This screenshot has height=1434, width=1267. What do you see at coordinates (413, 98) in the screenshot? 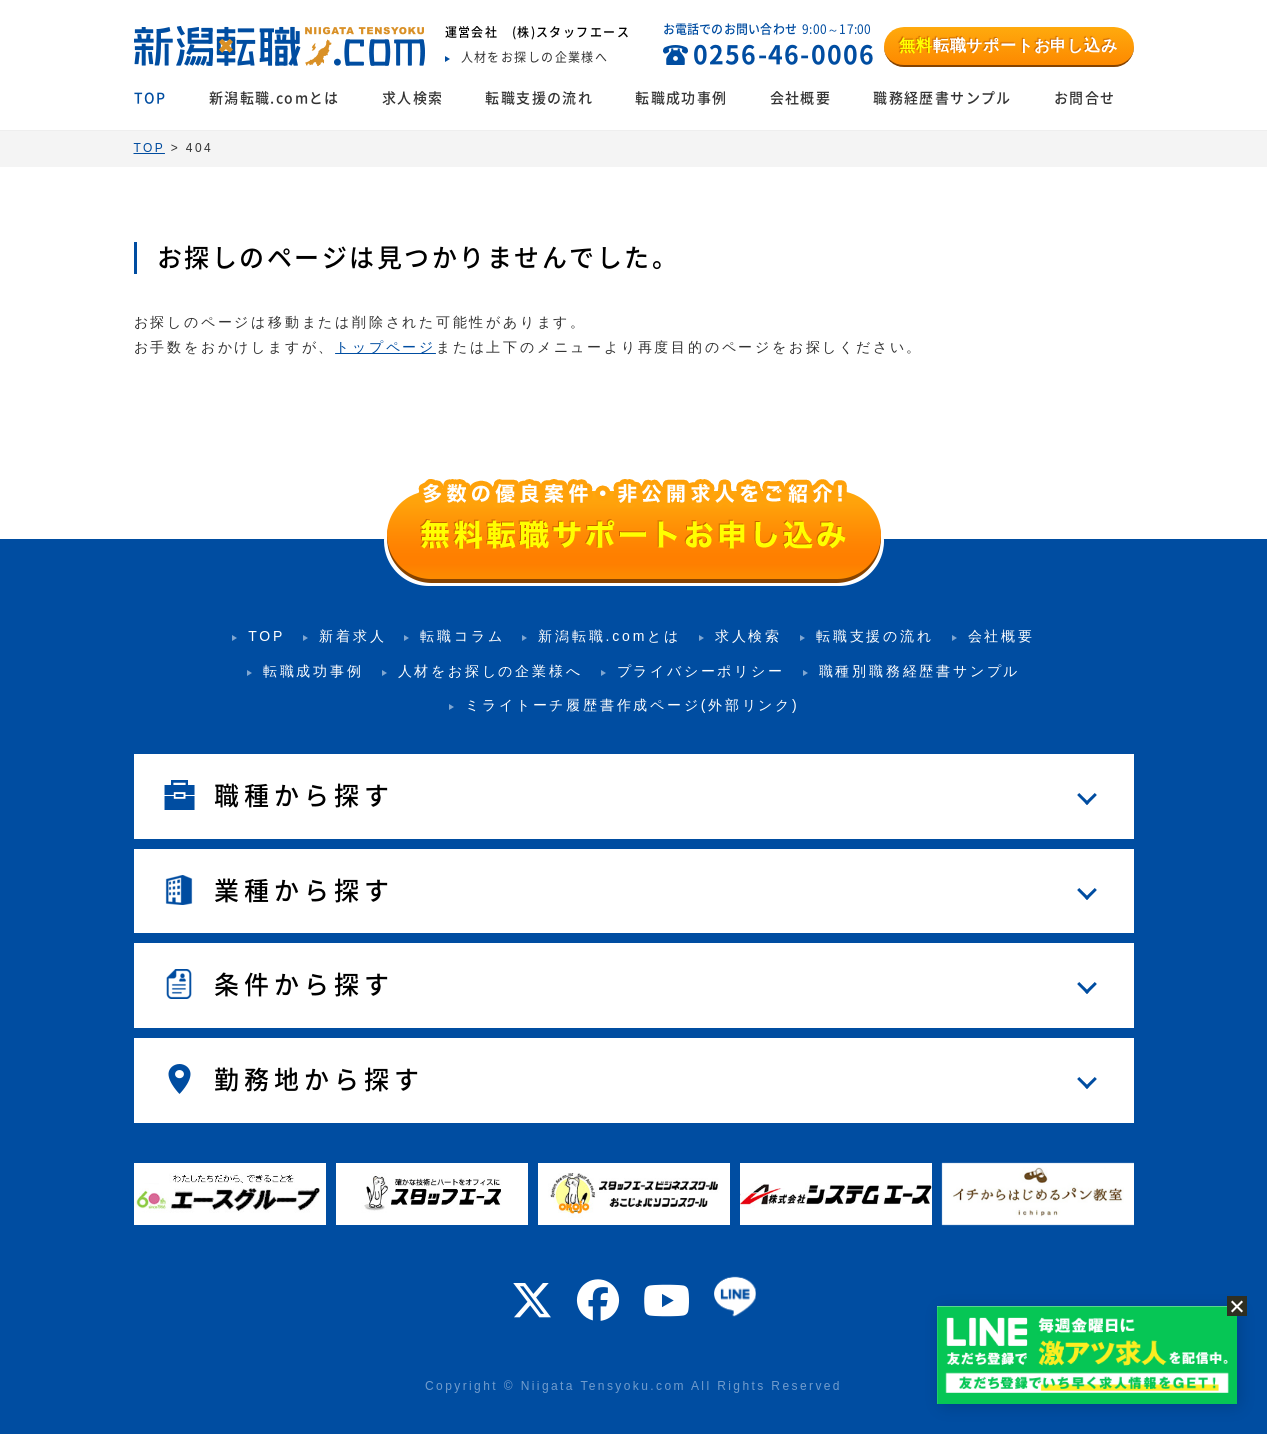
I see `求人検索` at bounding box center [413, 98].